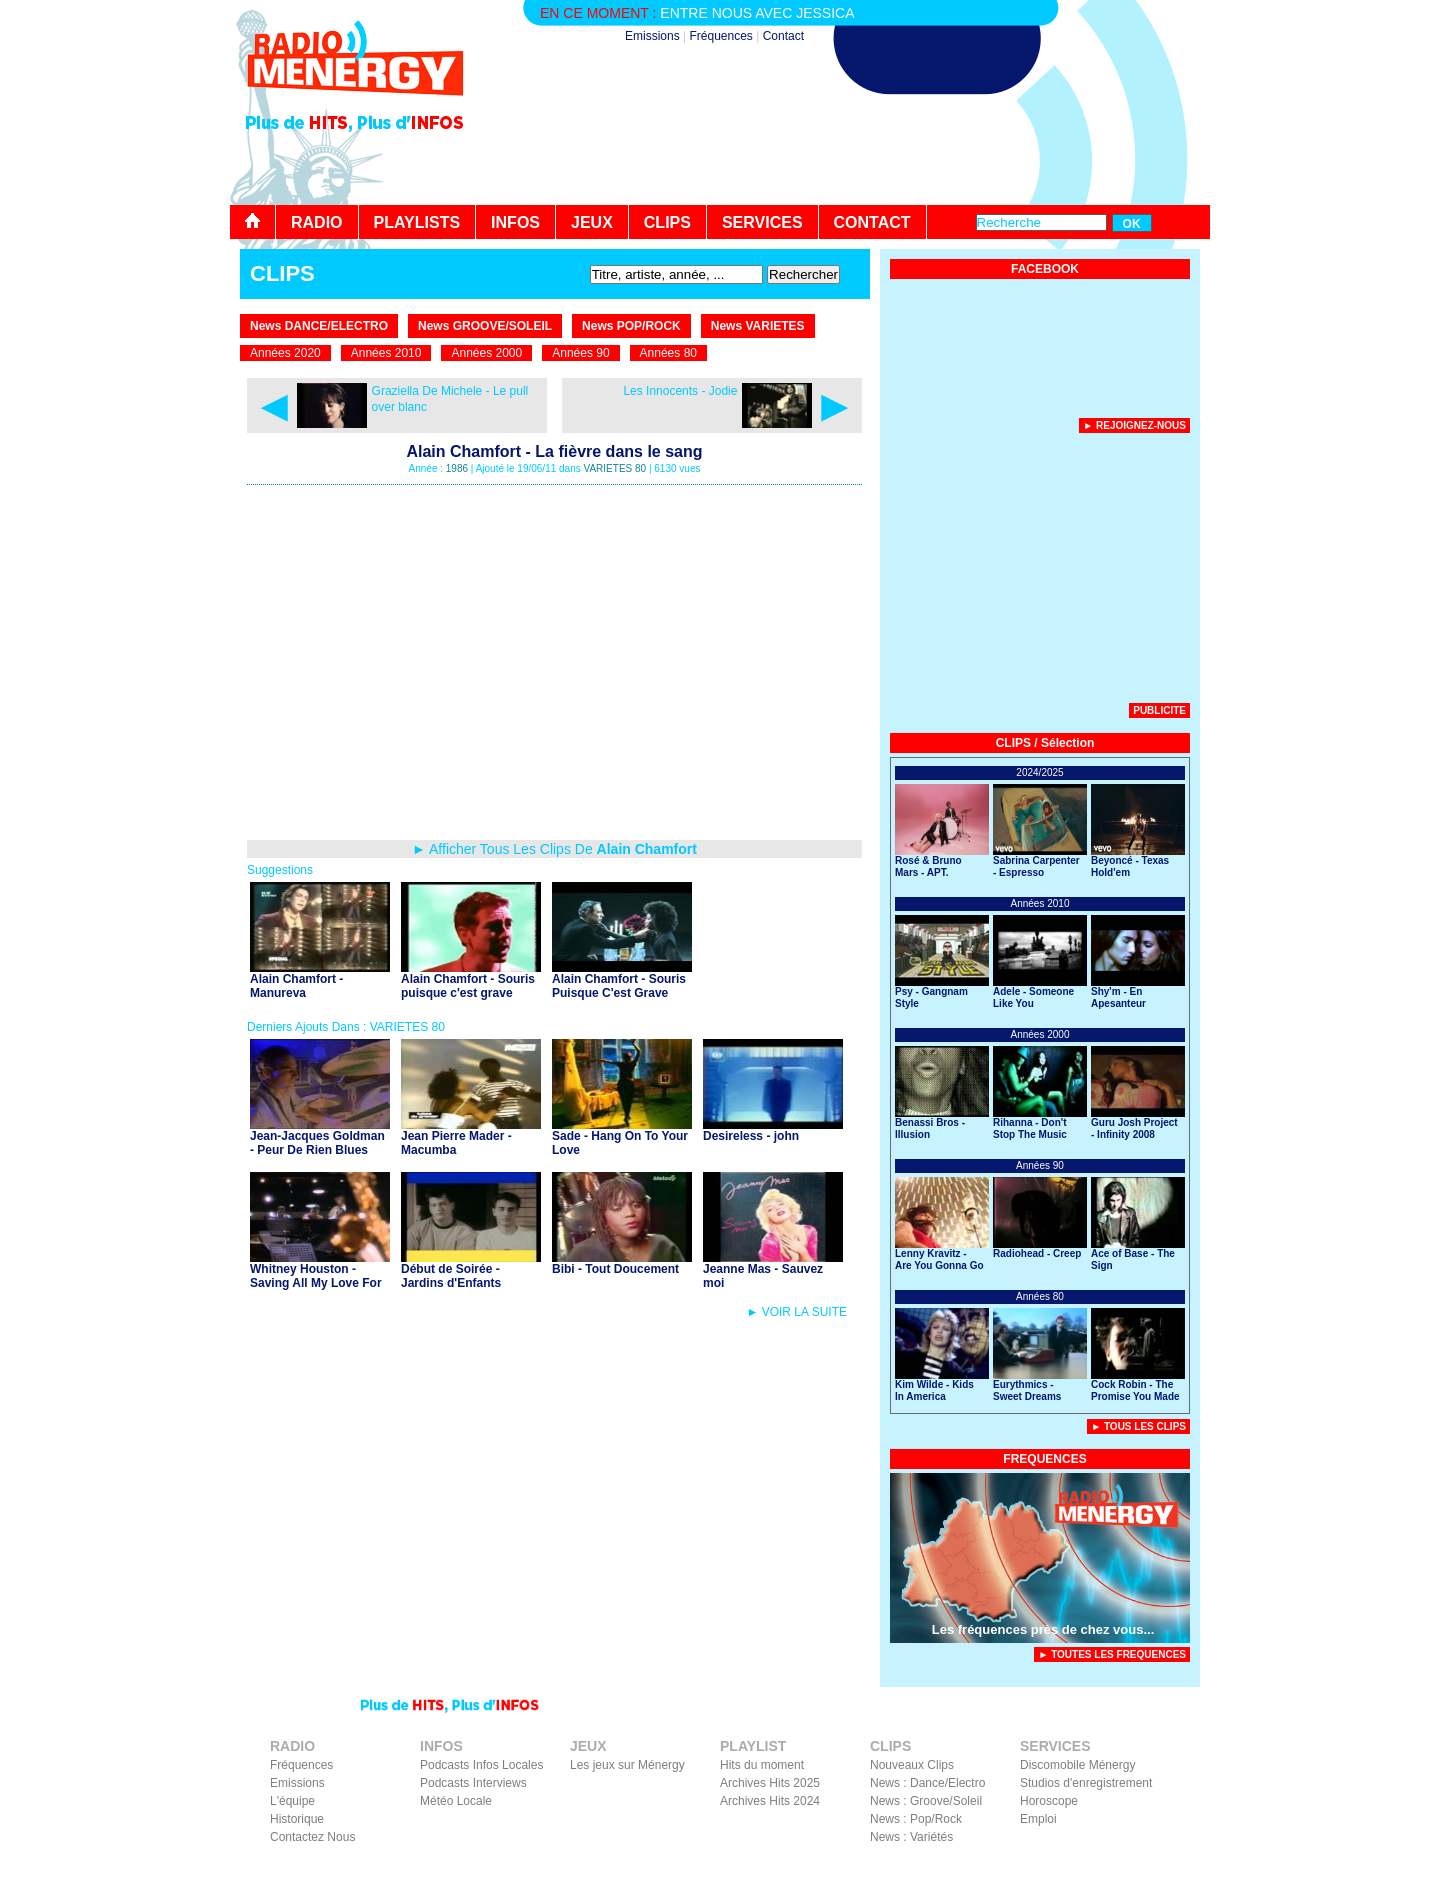 The height and width of the screenshot is (1880, 1440). I want to click on 1986, so click(457, 468).